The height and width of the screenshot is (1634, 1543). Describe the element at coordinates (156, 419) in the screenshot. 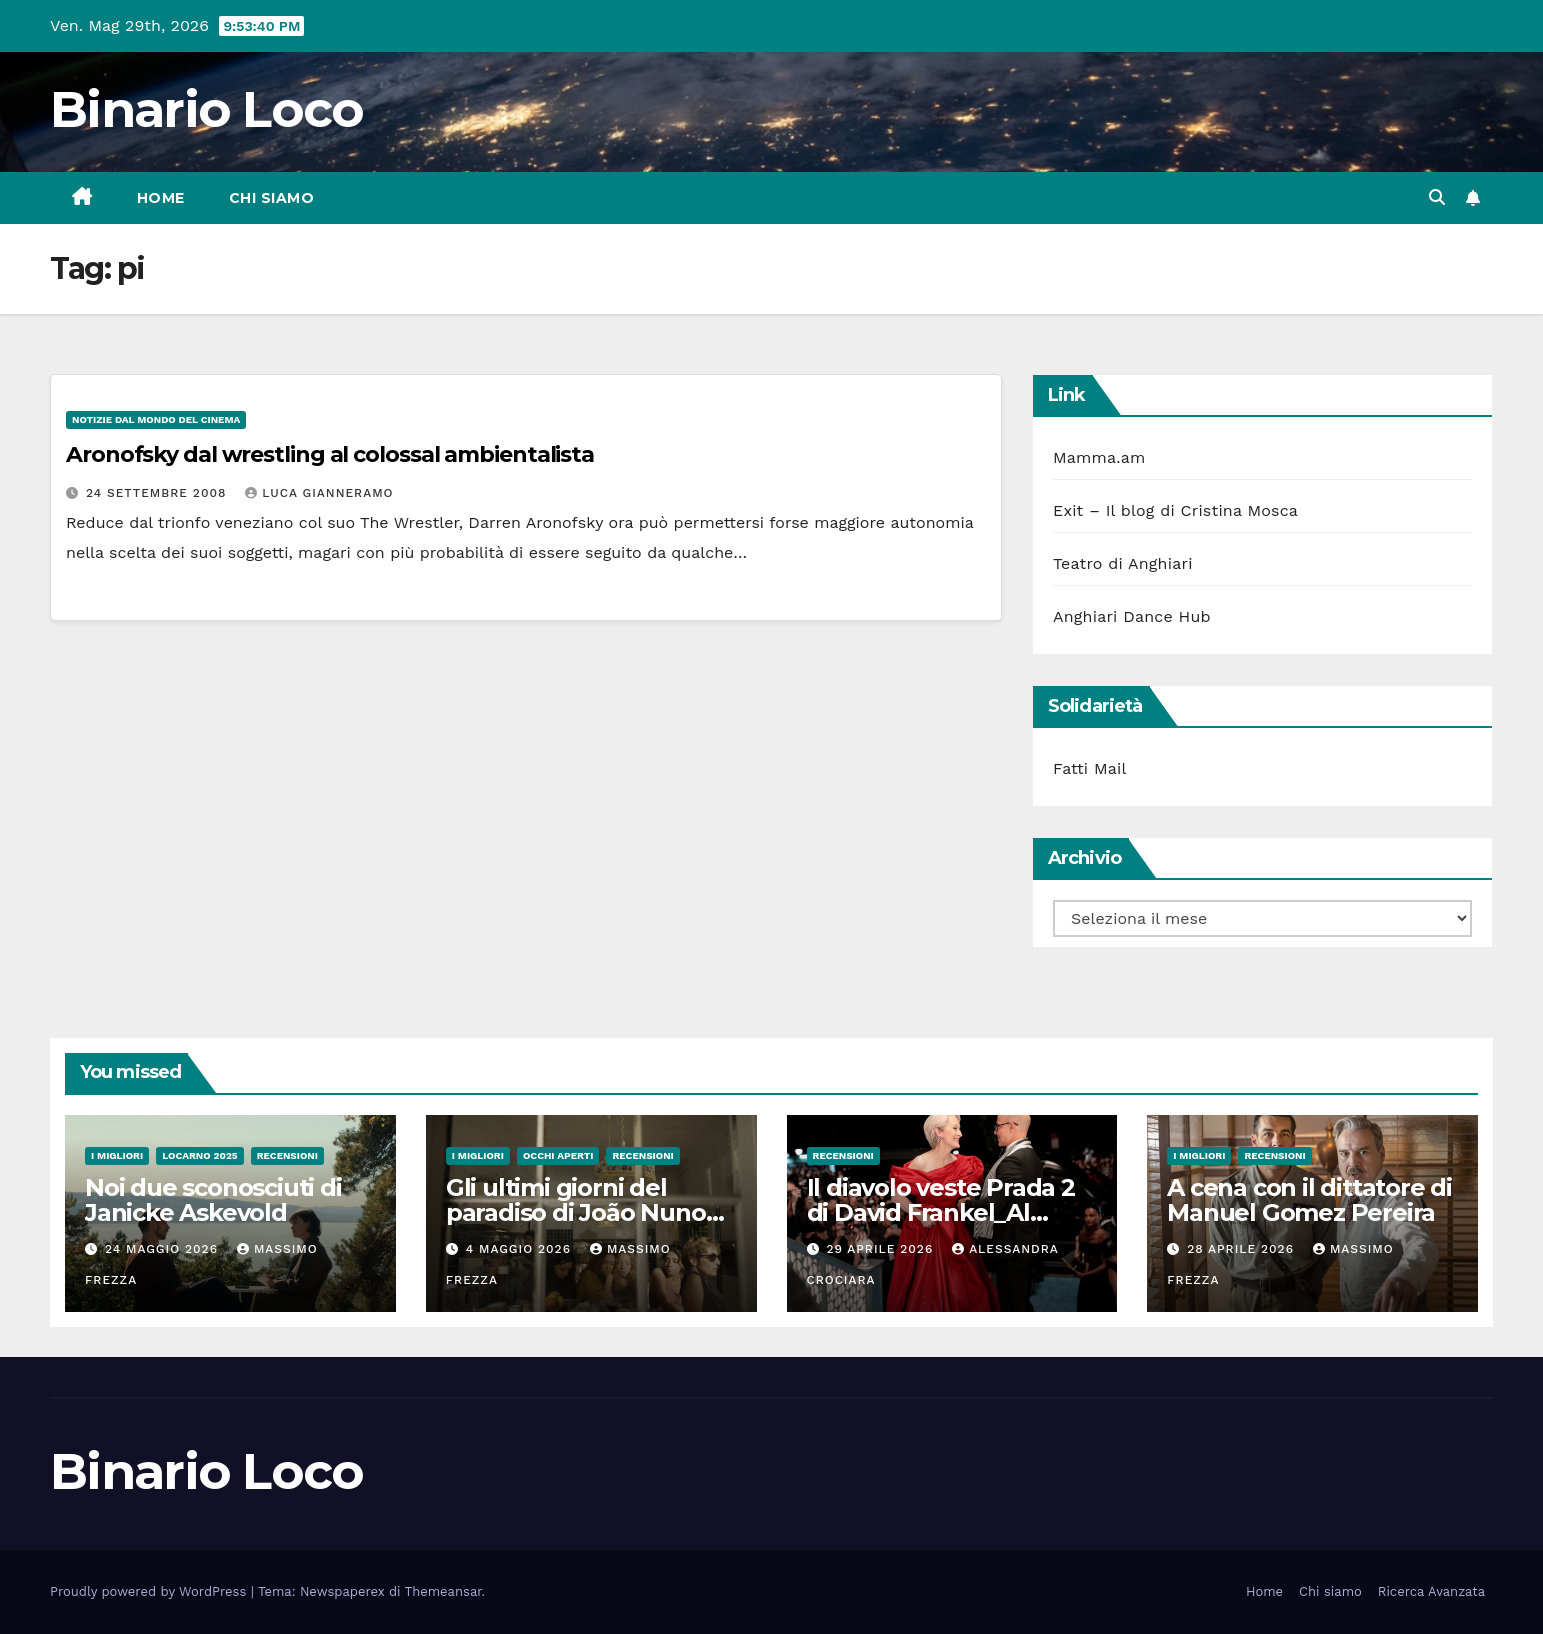

I see `Notizie dal mondo del cinema` at that location.